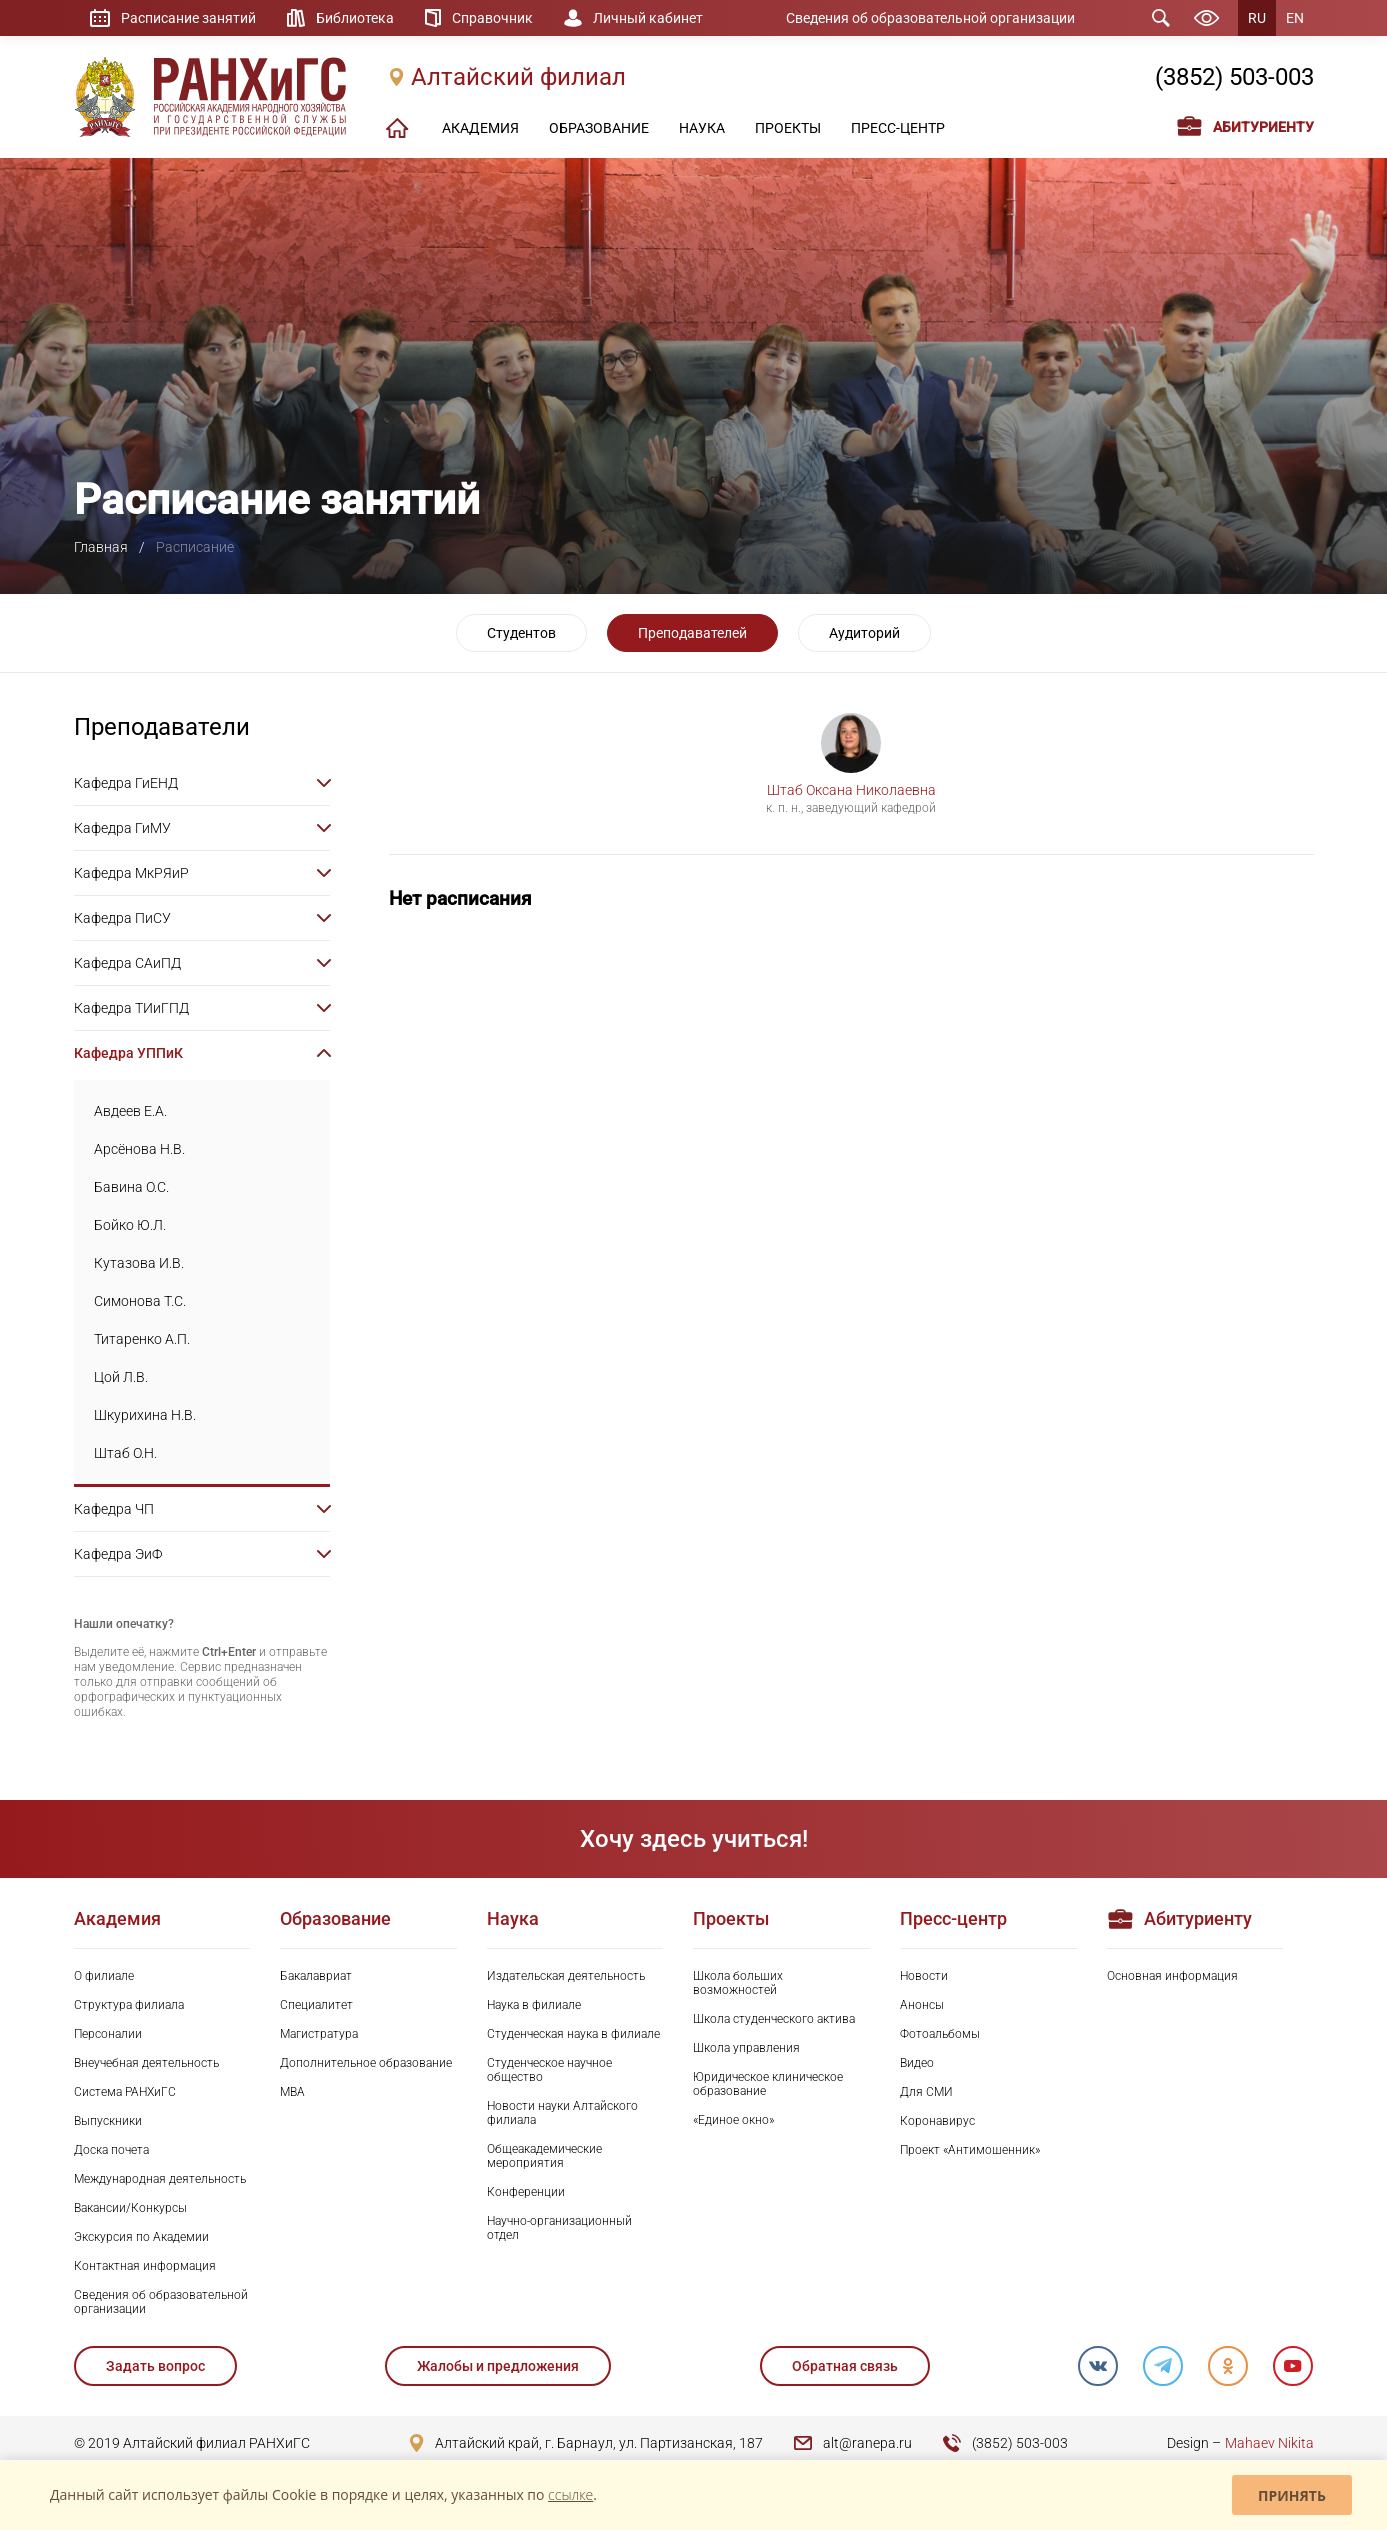  What do you see at coordinates (145, 1415) in the screenshot?
I see `Шкурихина Н.В.` at bounding box center [145, 1415].